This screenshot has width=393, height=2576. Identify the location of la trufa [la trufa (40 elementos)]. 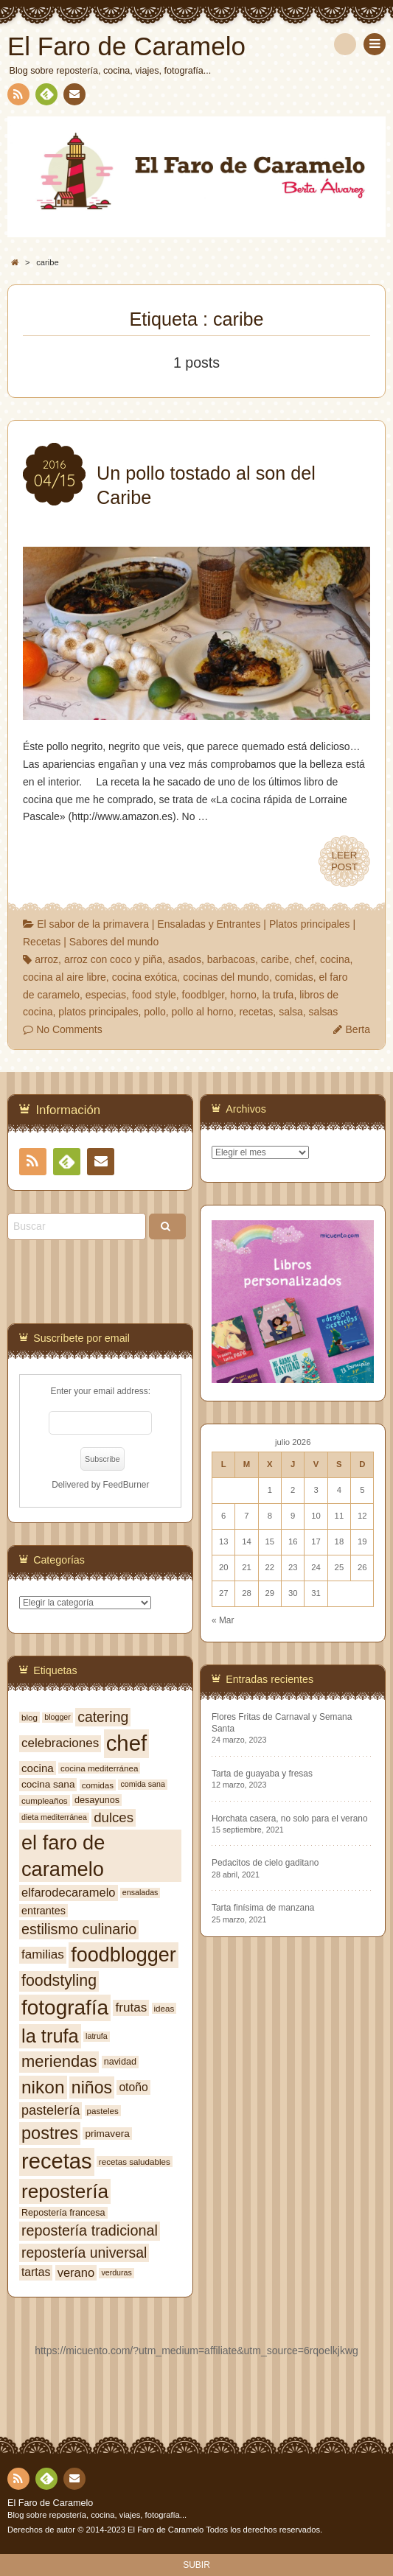
(50, 2036).